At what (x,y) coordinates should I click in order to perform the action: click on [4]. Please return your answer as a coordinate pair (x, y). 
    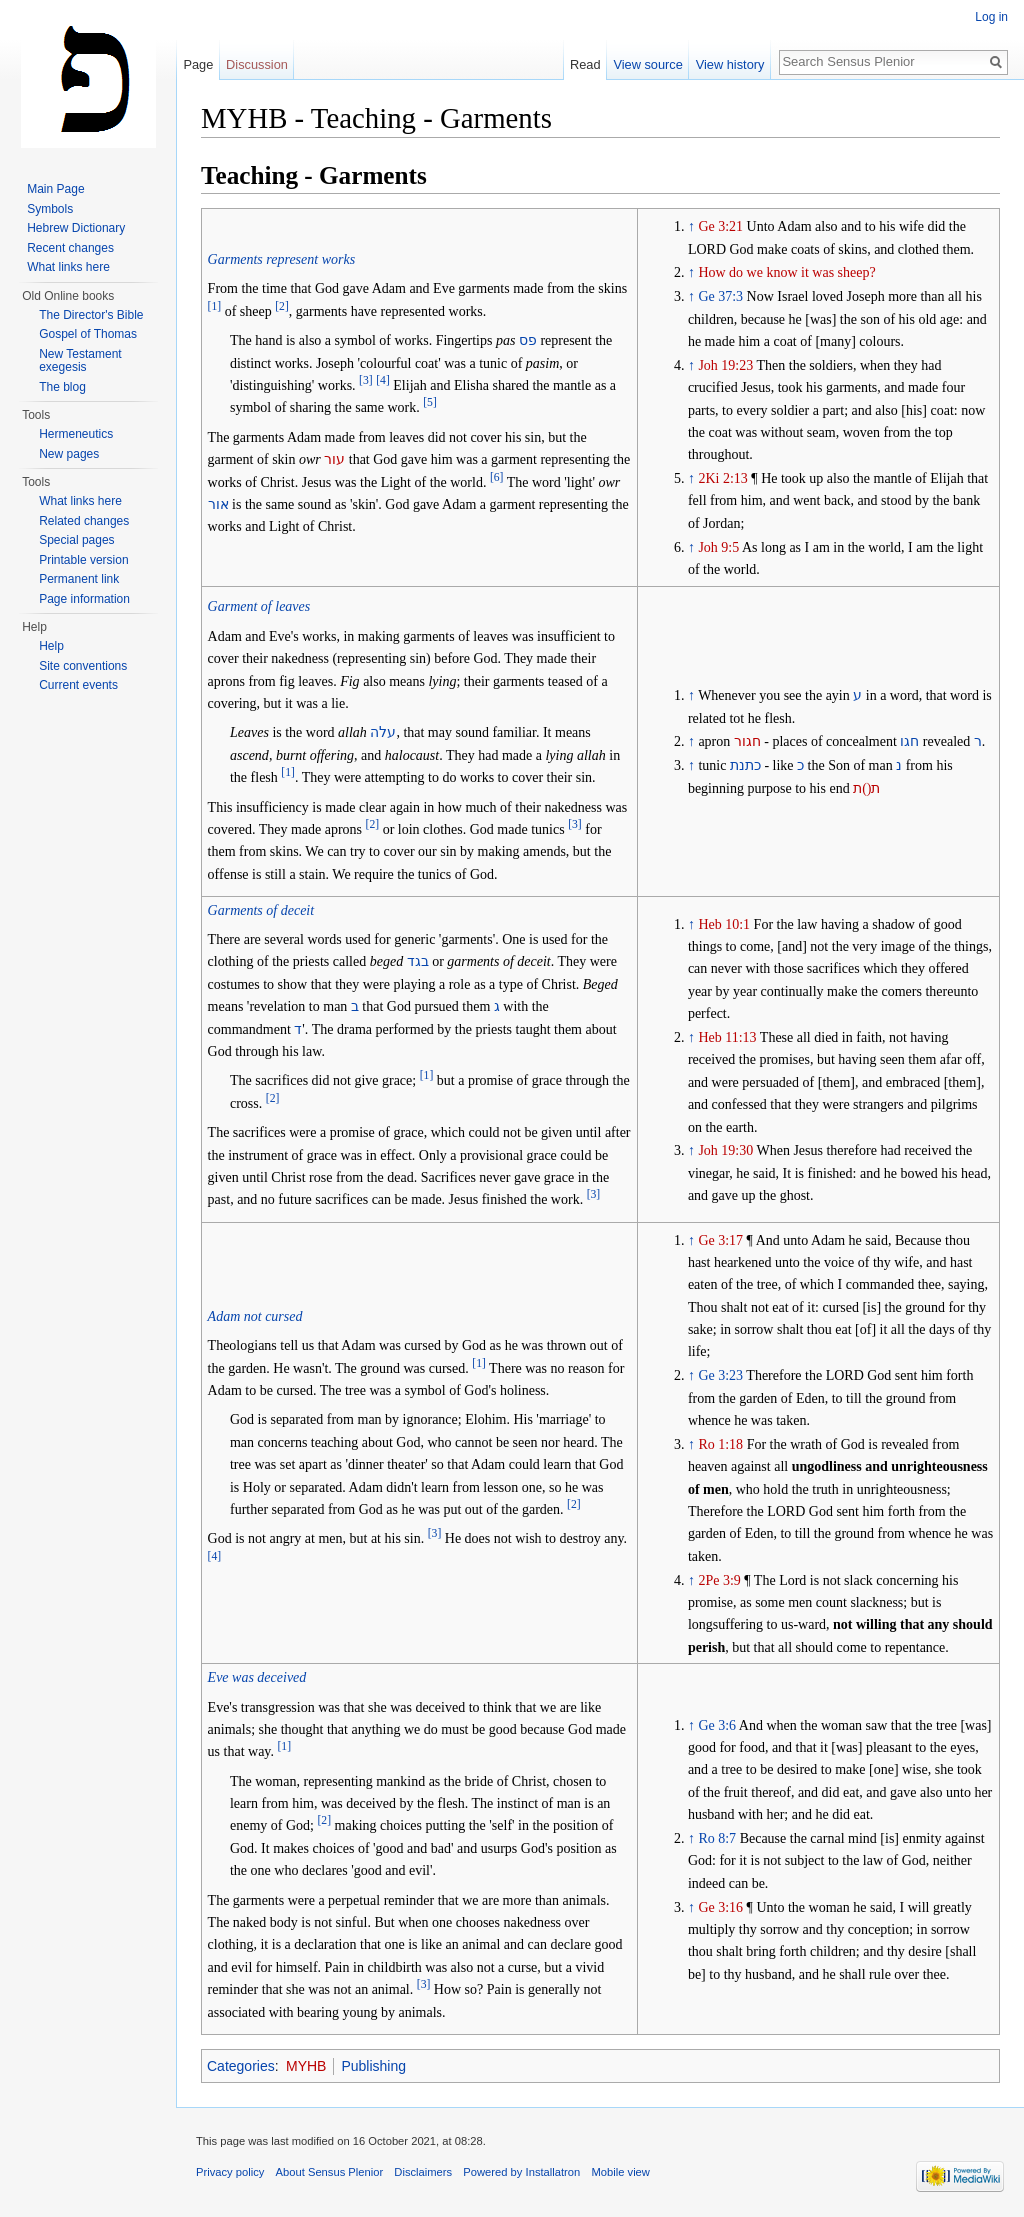
    Looking at the image, I should click on (383, 380).